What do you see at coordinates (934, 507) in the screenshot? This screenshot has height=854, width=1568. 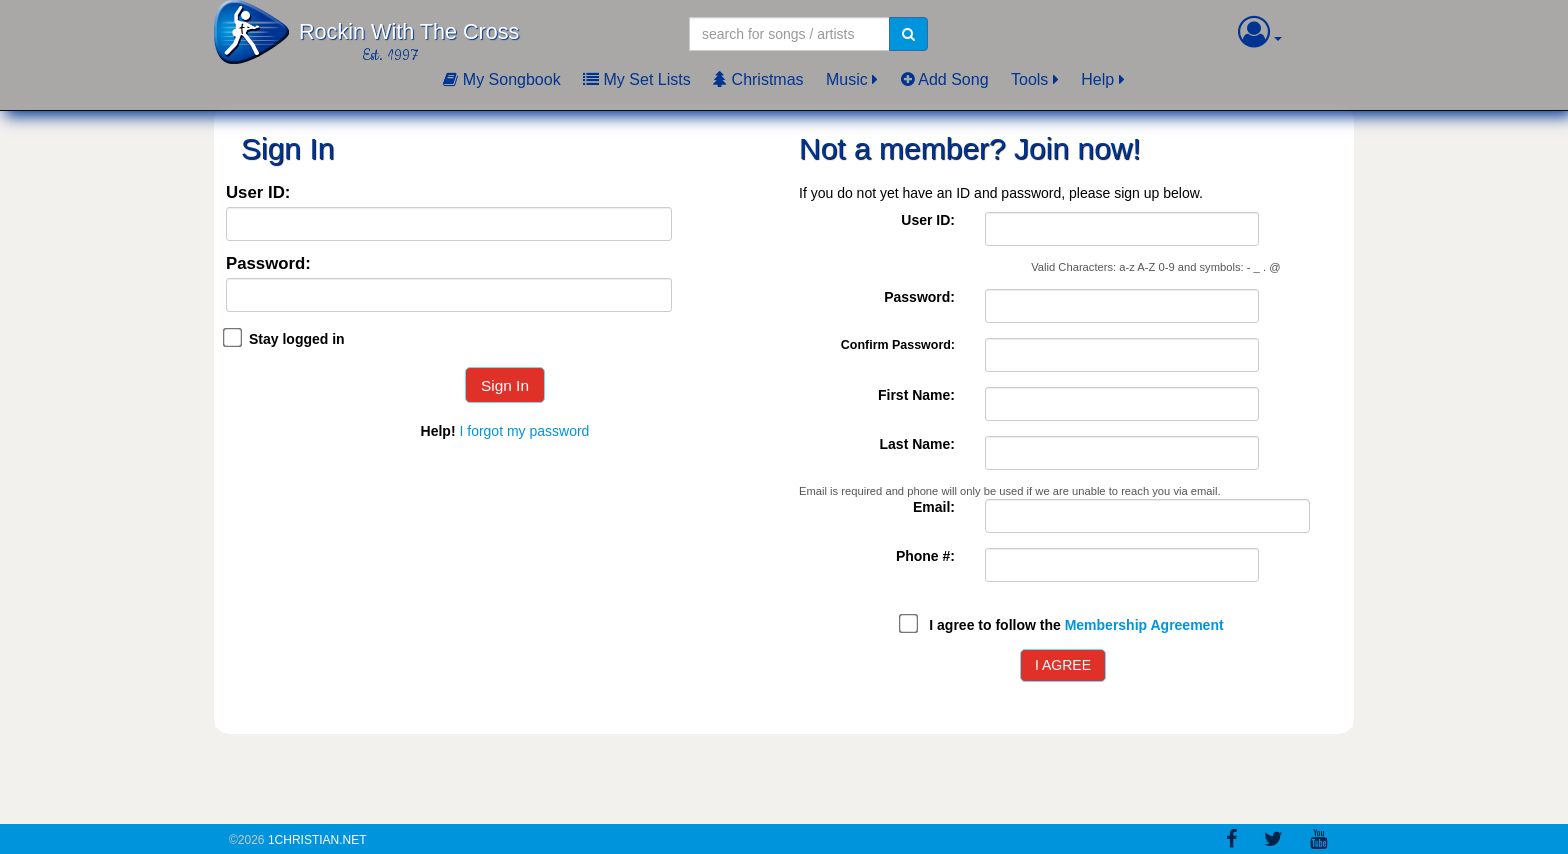 I see `Email:` at bounding box center [934, 507].